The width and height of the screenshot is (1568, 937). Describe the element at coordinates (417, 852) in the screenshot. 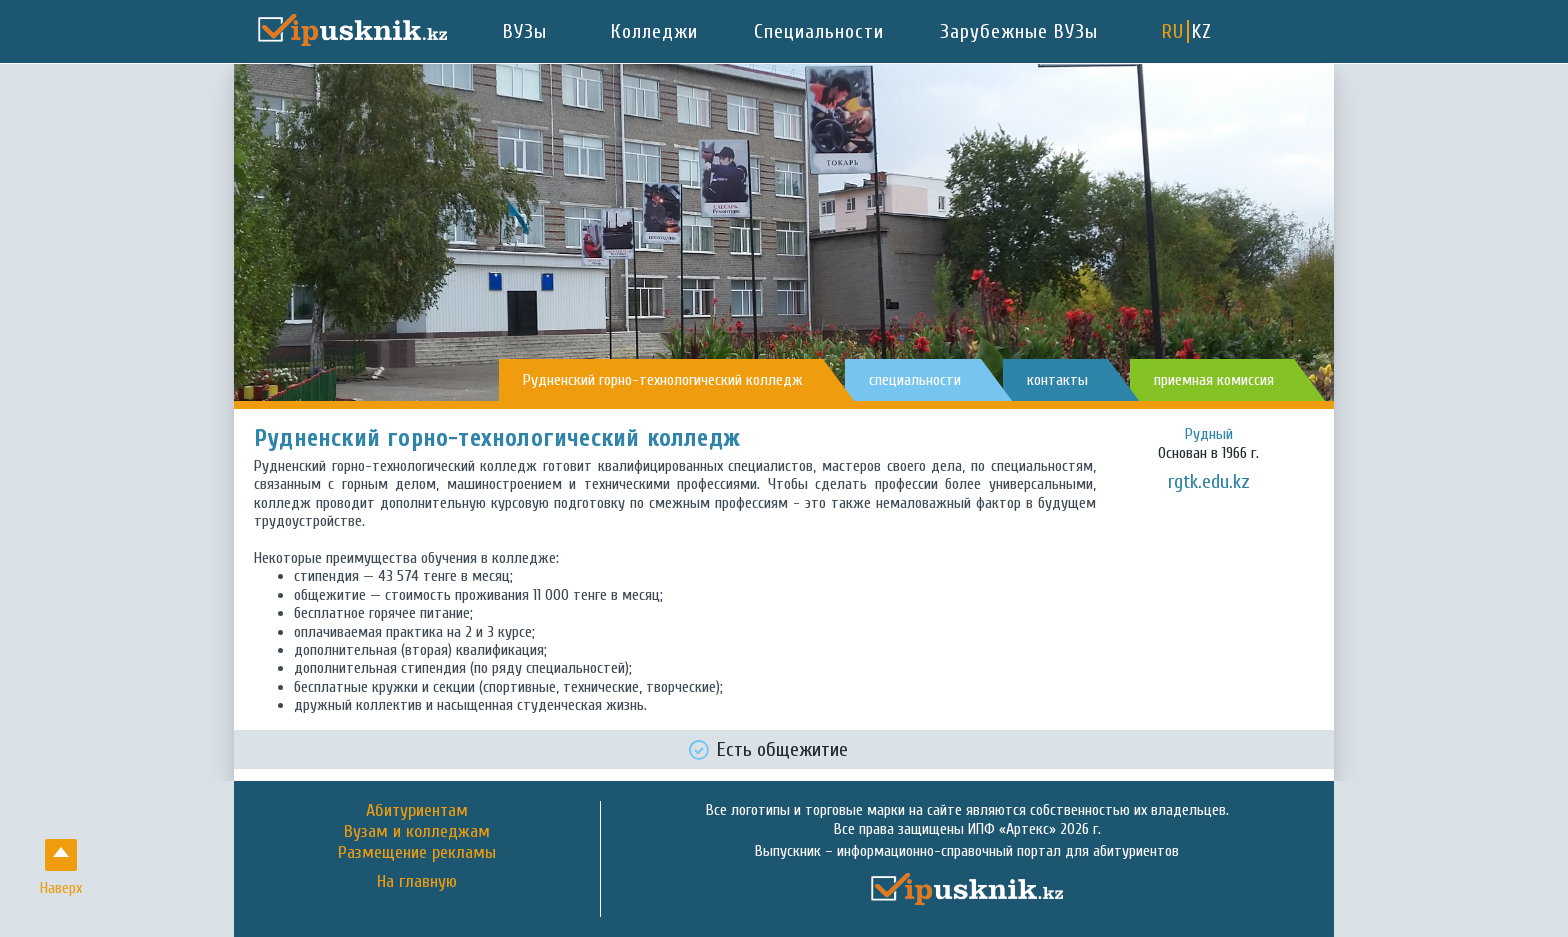

I see `Размещение рекламы` at that location.